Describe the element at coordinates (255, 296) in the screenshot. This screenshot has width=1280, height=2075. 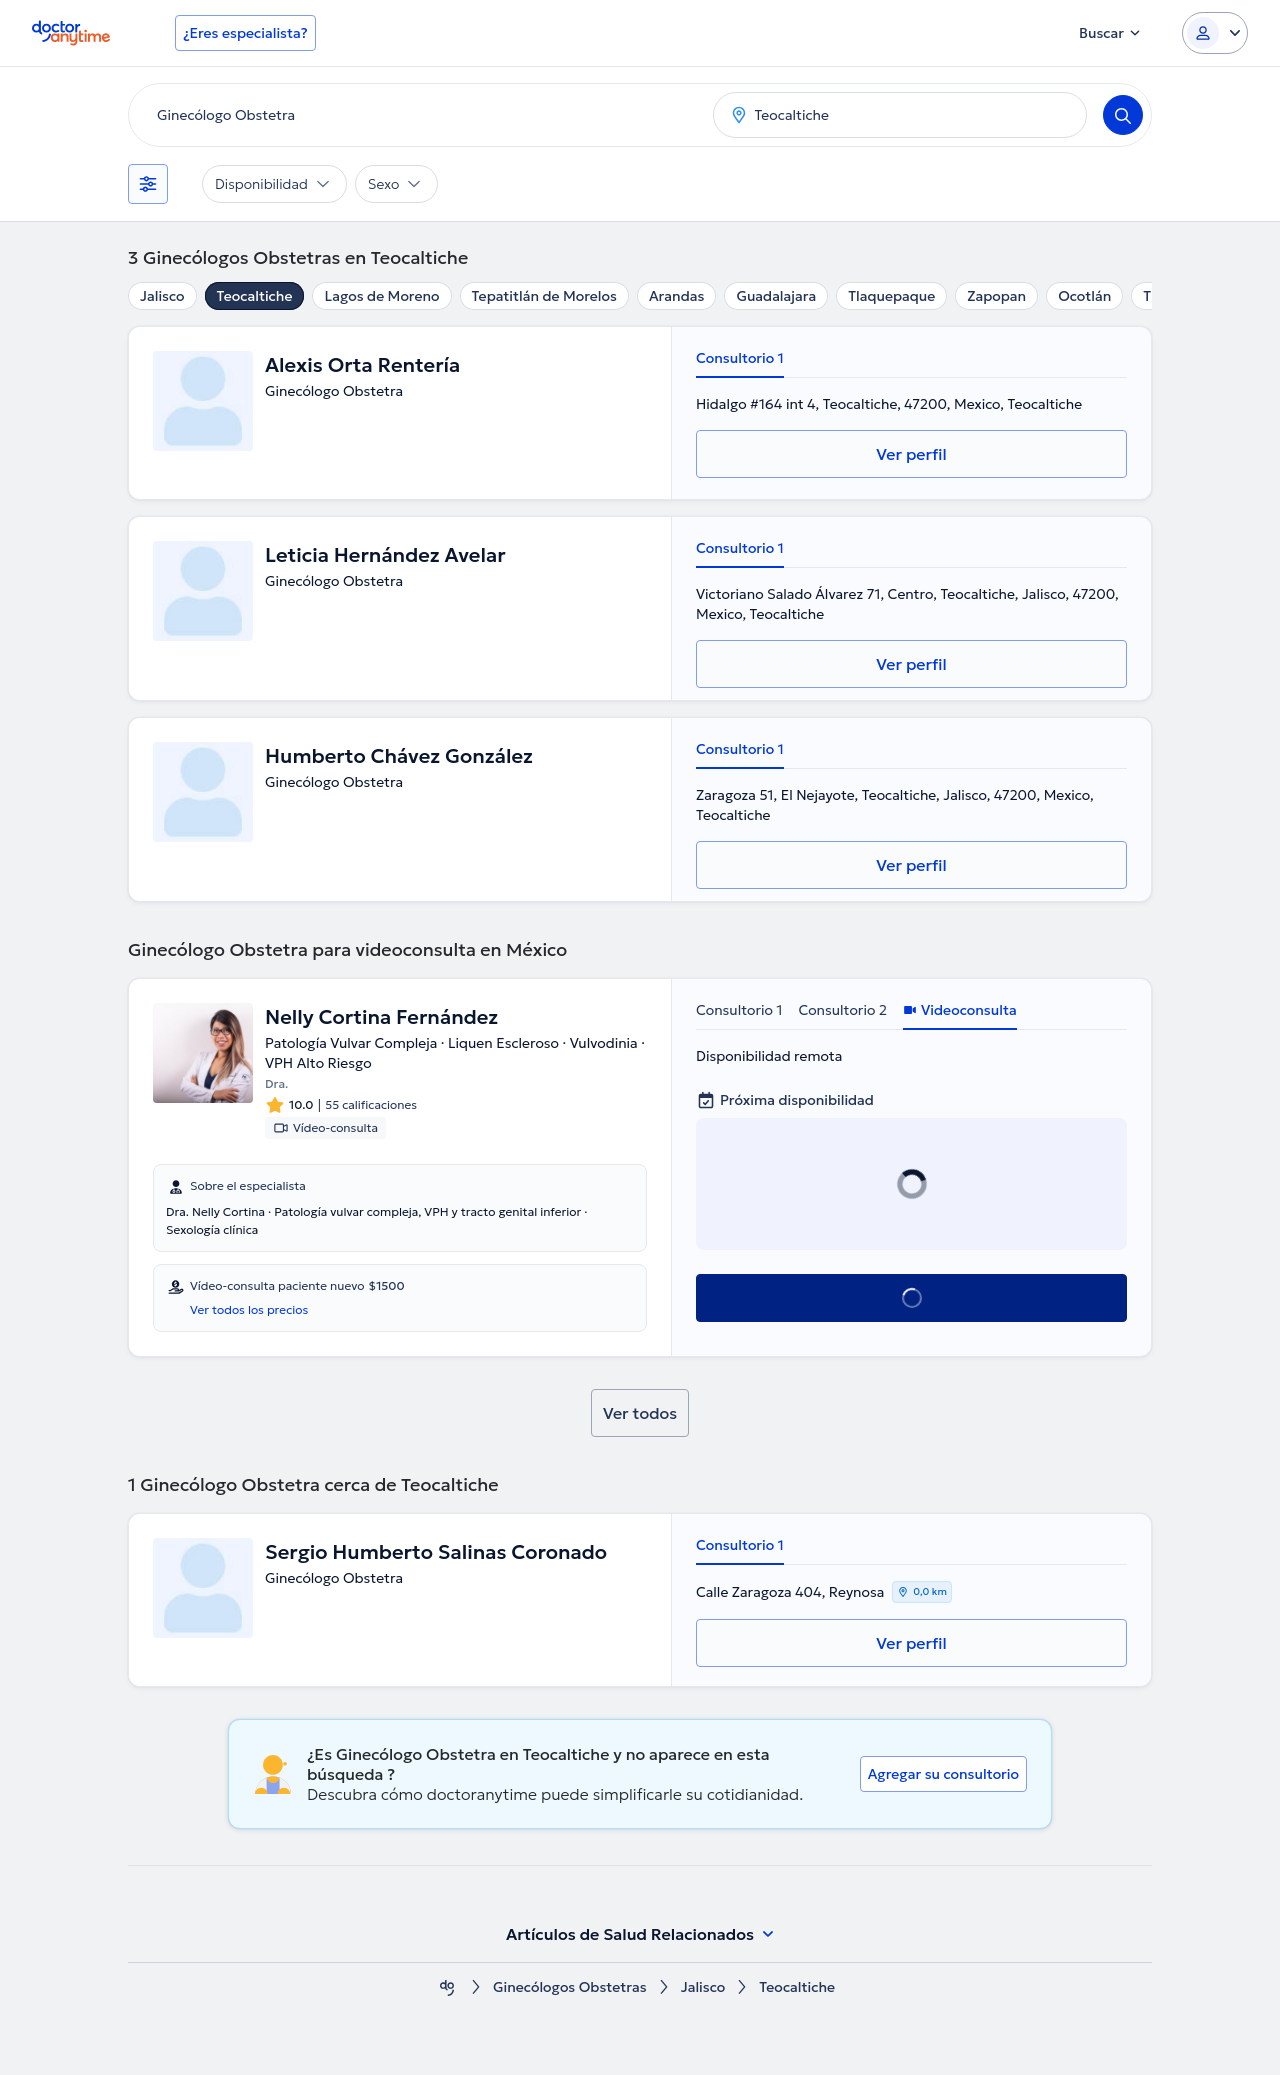
I see `Teocaltiche` at that location.